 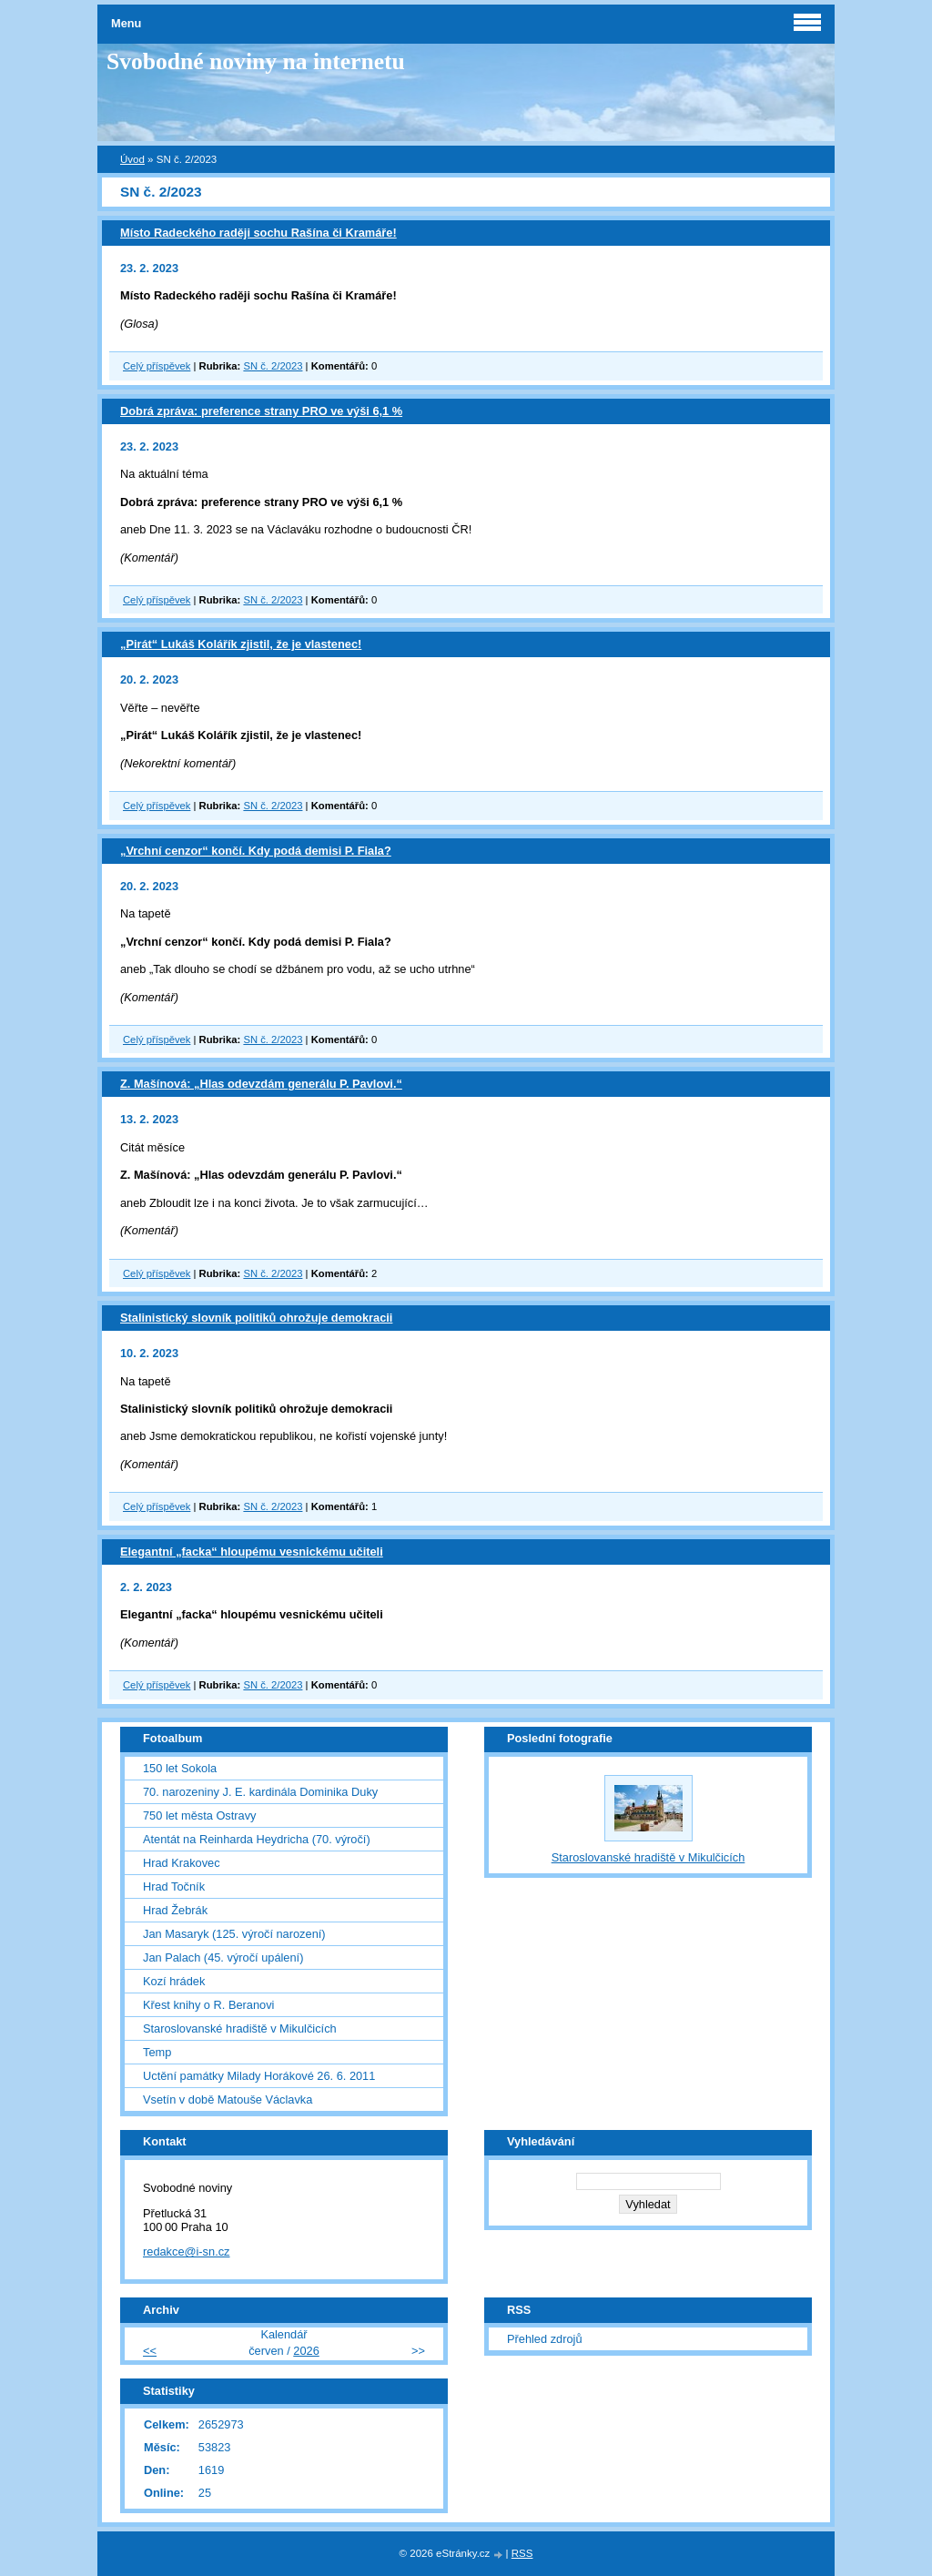 What do you see at coordinates (306, 2351) in the screenshot?
I see `2026` at bounding box center [306, 2351].